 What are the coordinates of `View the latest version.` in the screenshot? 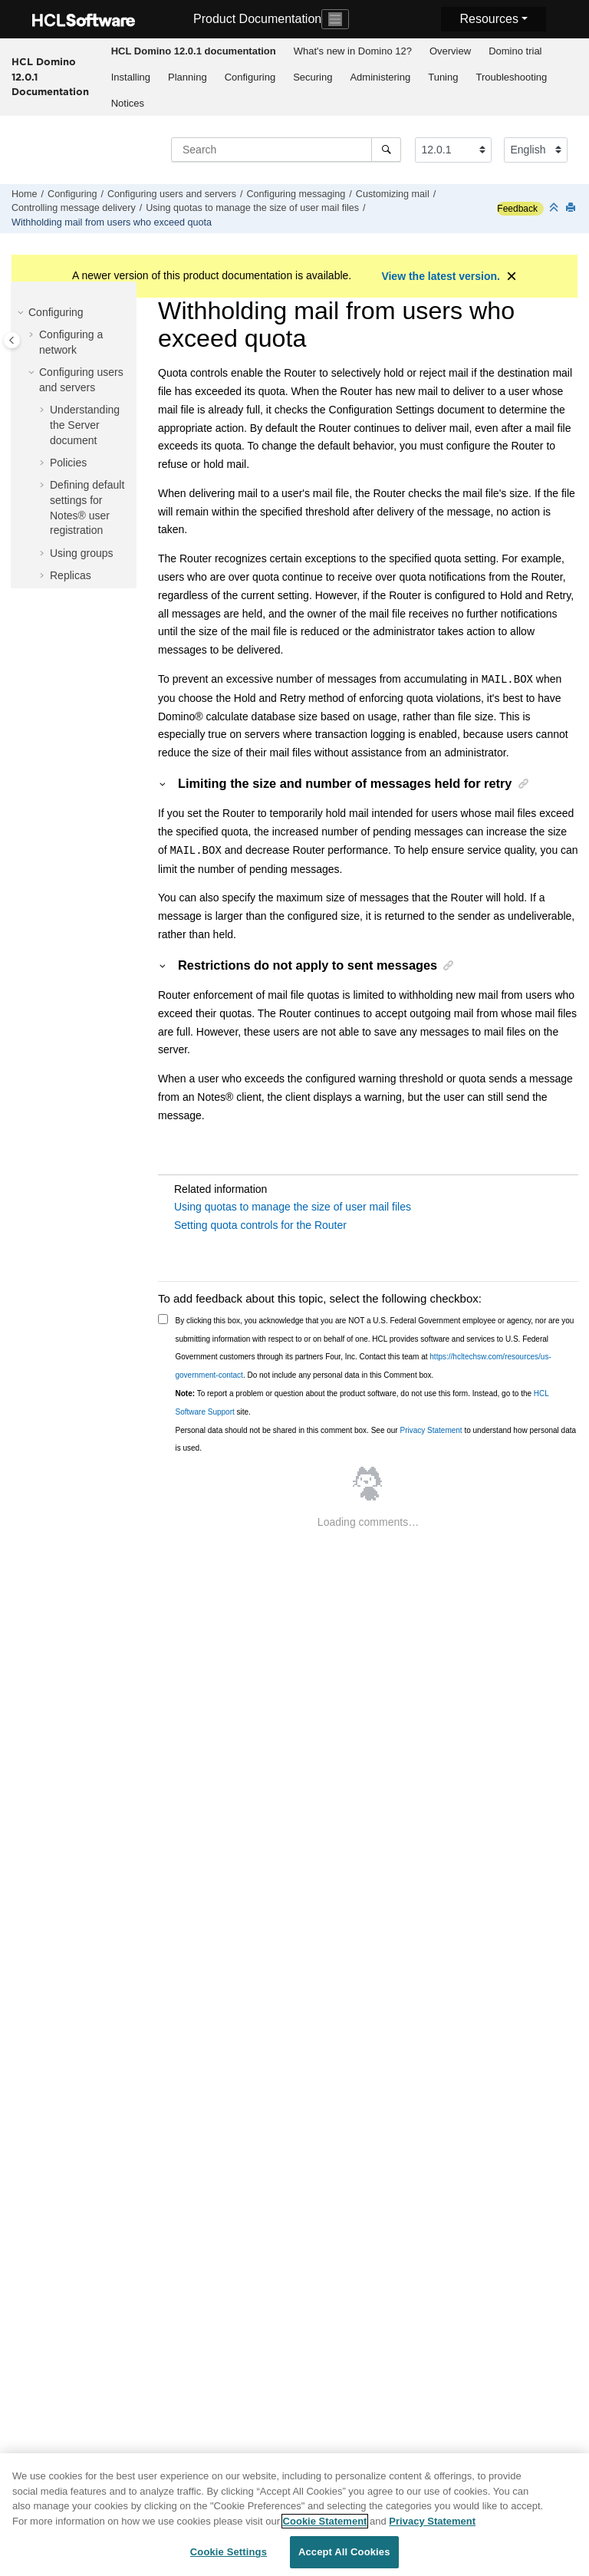 It's located at (440, 276).